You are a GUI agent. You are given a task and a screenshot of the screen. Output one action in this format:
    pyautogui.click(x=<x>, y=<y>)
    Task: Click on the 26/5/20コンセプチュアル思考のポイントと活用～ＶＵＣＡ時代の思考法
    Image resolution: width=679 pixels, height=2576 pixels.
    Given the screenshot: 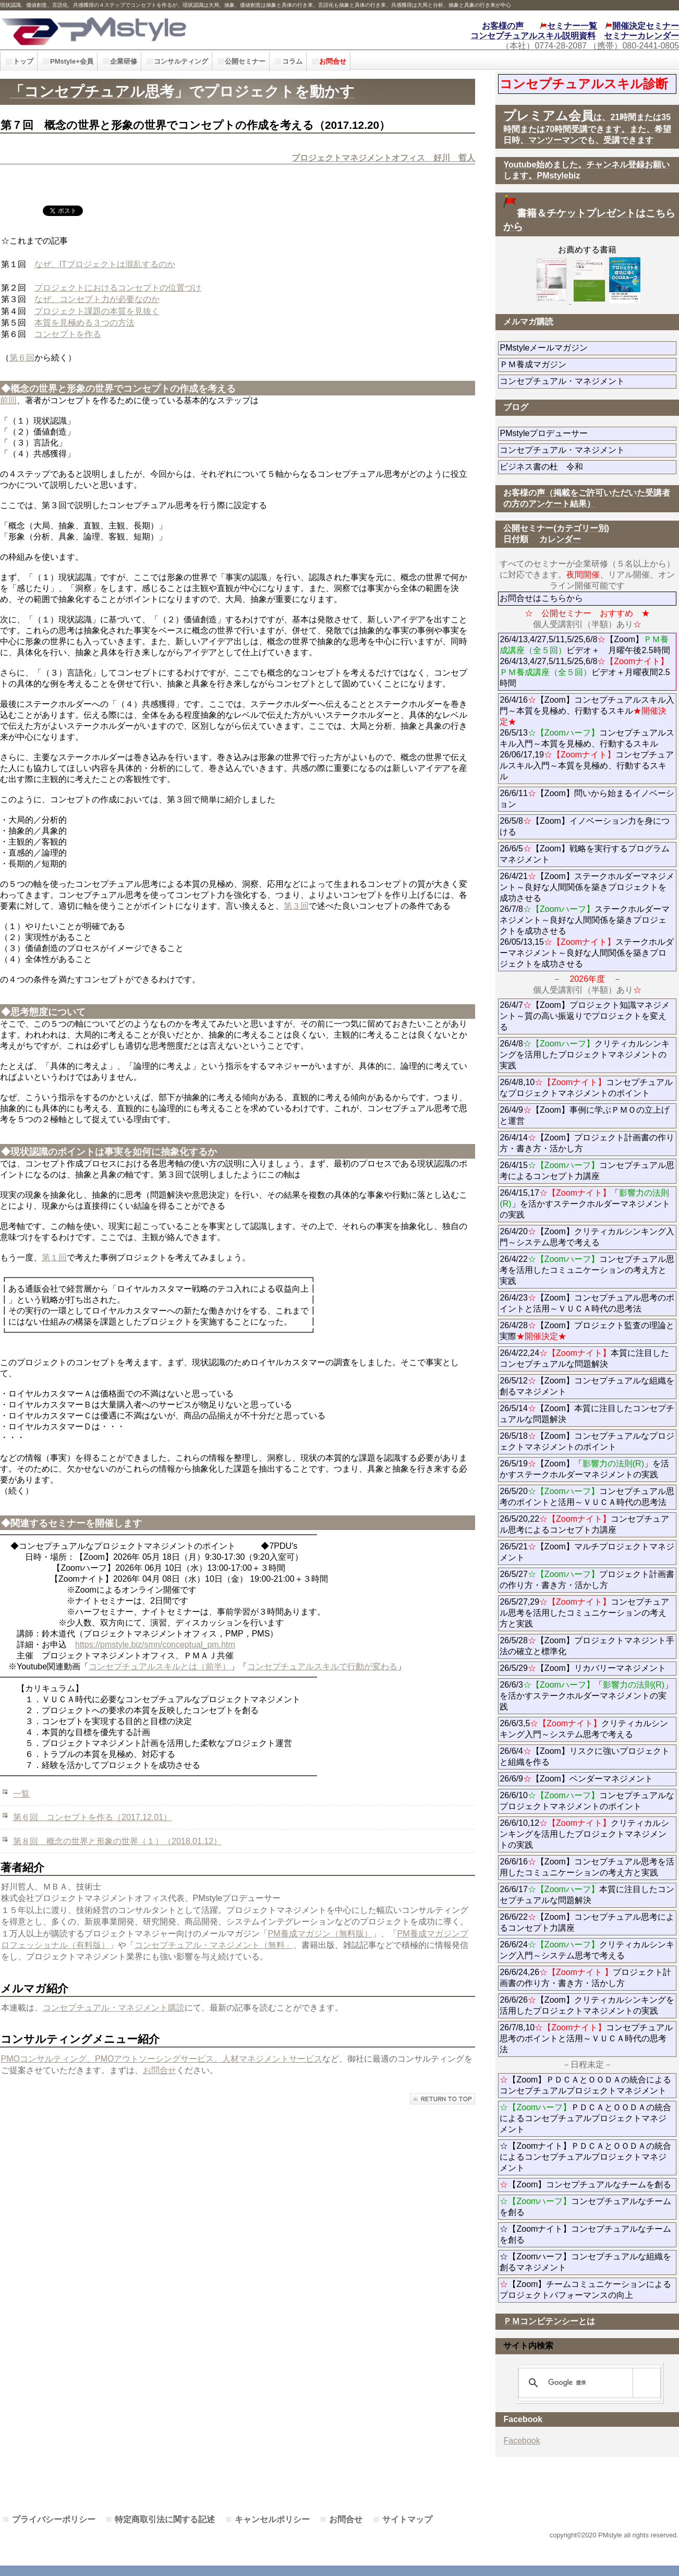 What is the action you would take?
    pyautogui.click(x=587, y=1497)
    